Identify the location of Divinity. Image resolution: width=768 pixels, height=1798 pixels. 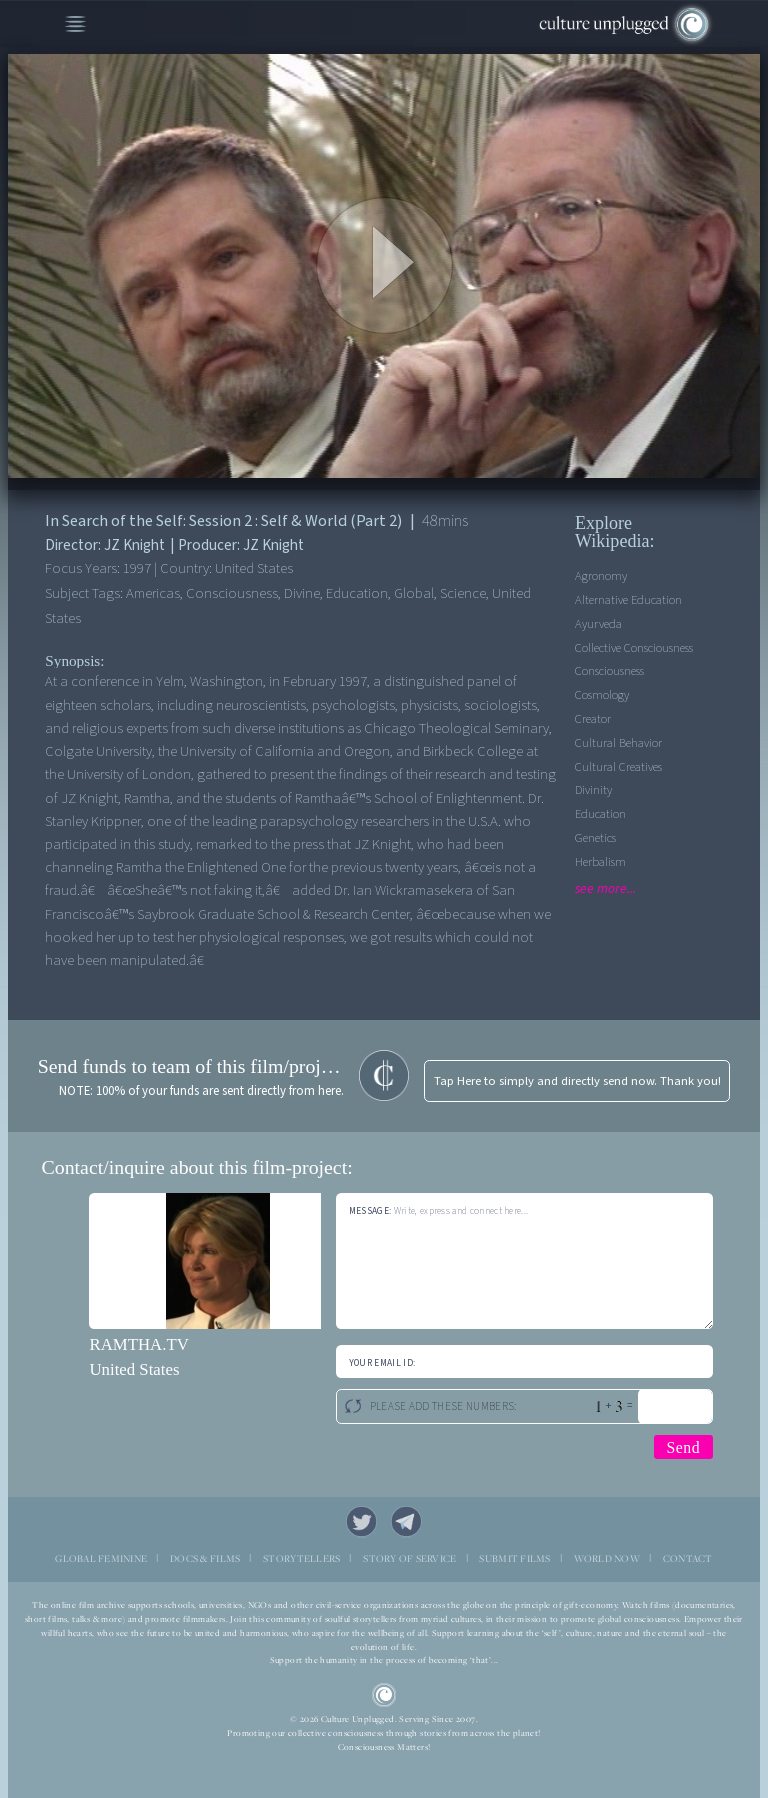
(593, 790).